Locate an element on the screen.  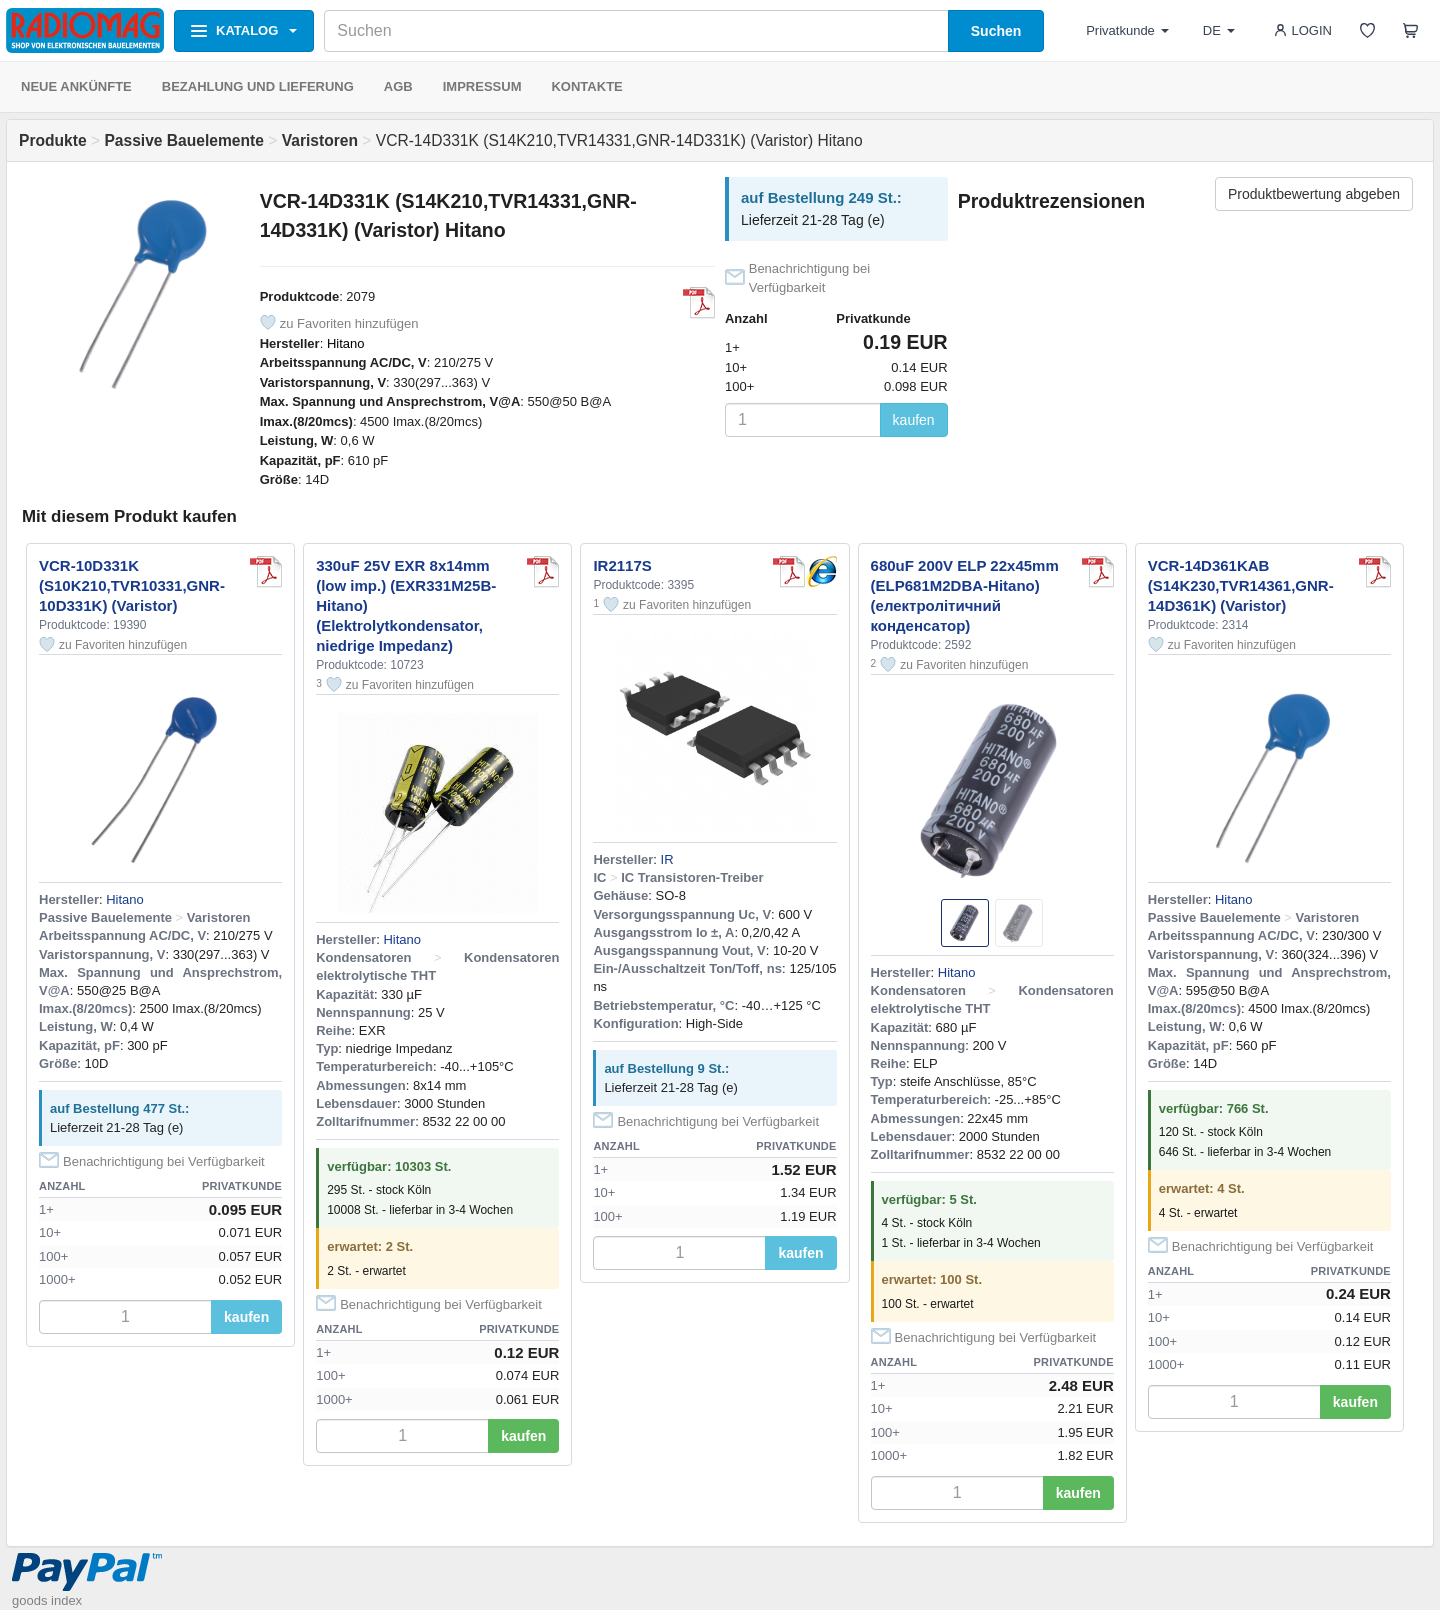
DE is located at coordinates (1219, 30).